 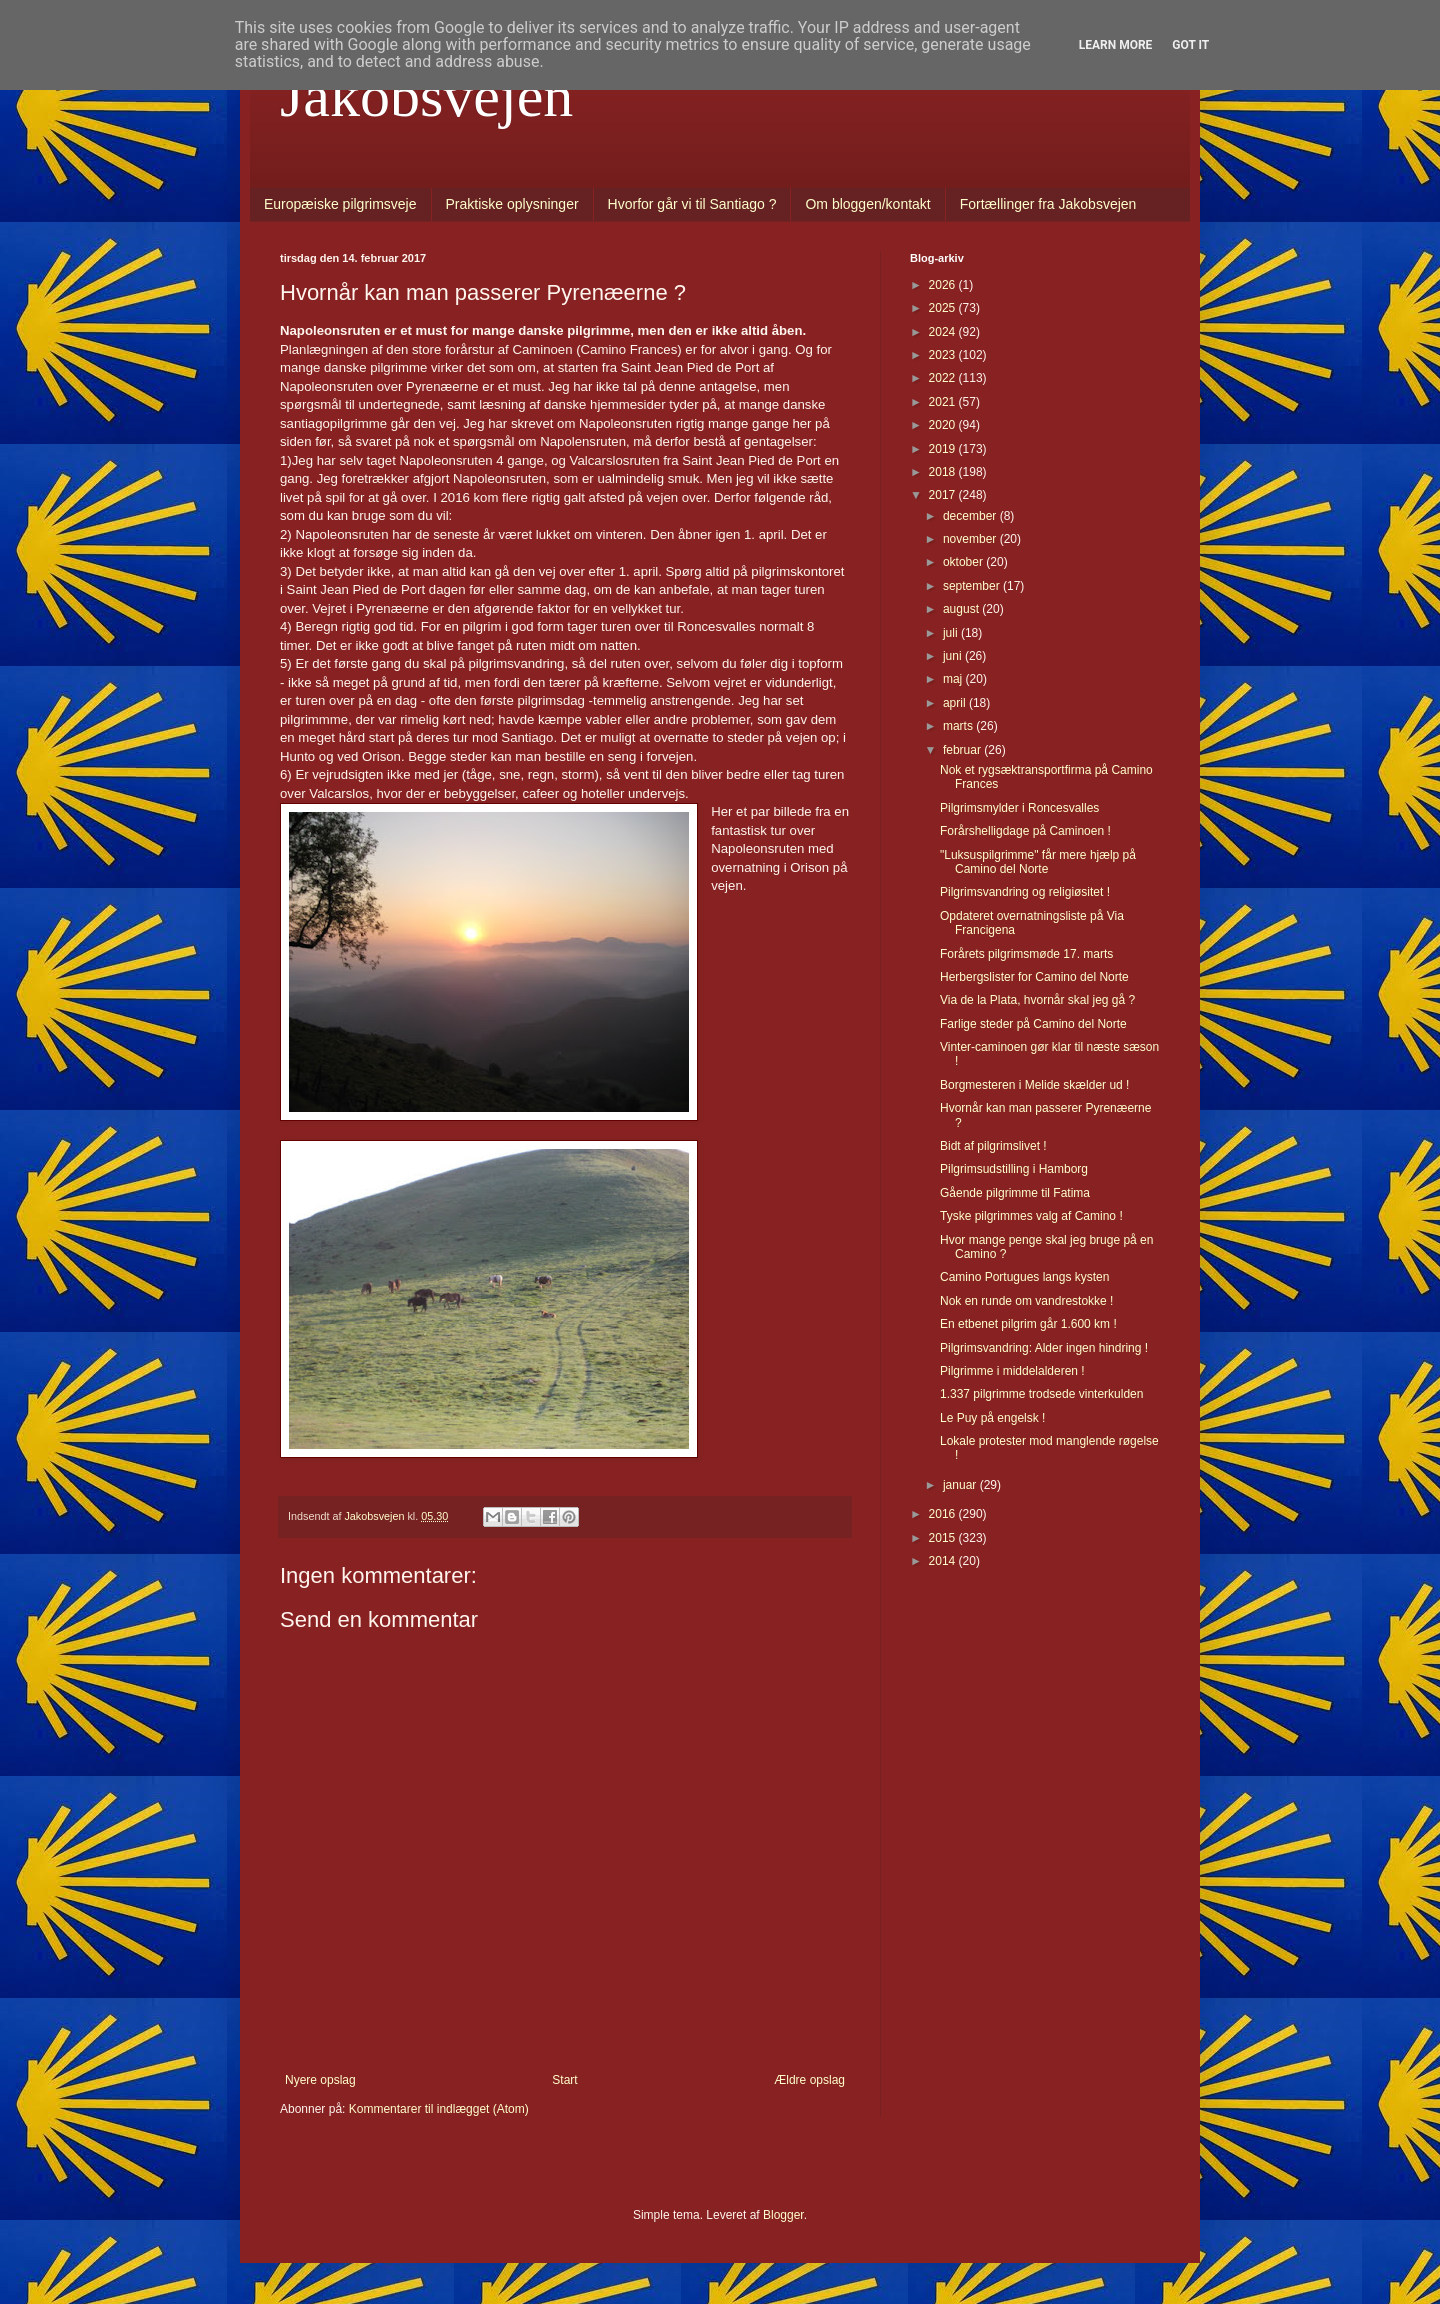 I want to click on Borgmesteren i Melide skælder ud !, so click(x=1034, y=1085).